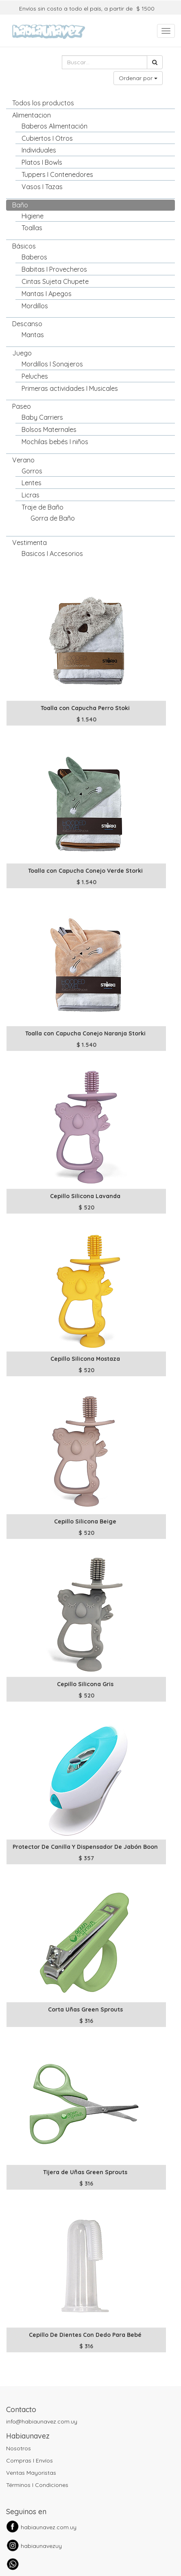 This screenshot has height=2576, width=181. Describe the element at coordinates (42, 507) in the screenshot. I see `Traje de Baño` at that location.